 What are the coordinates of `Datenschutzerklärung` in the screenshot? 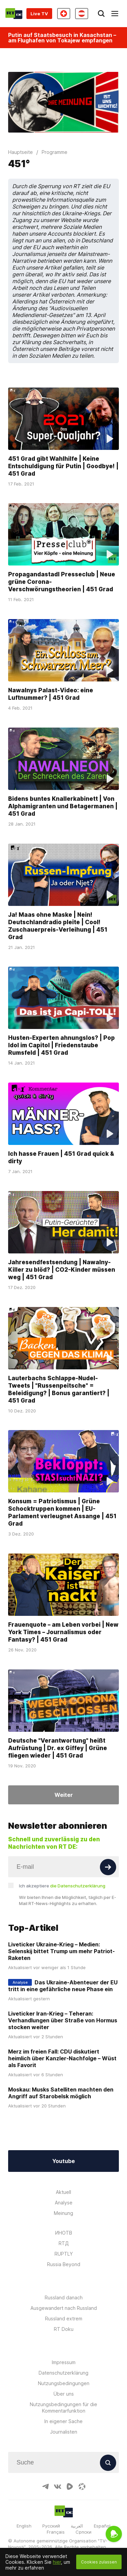 It's located at (63, 2373).